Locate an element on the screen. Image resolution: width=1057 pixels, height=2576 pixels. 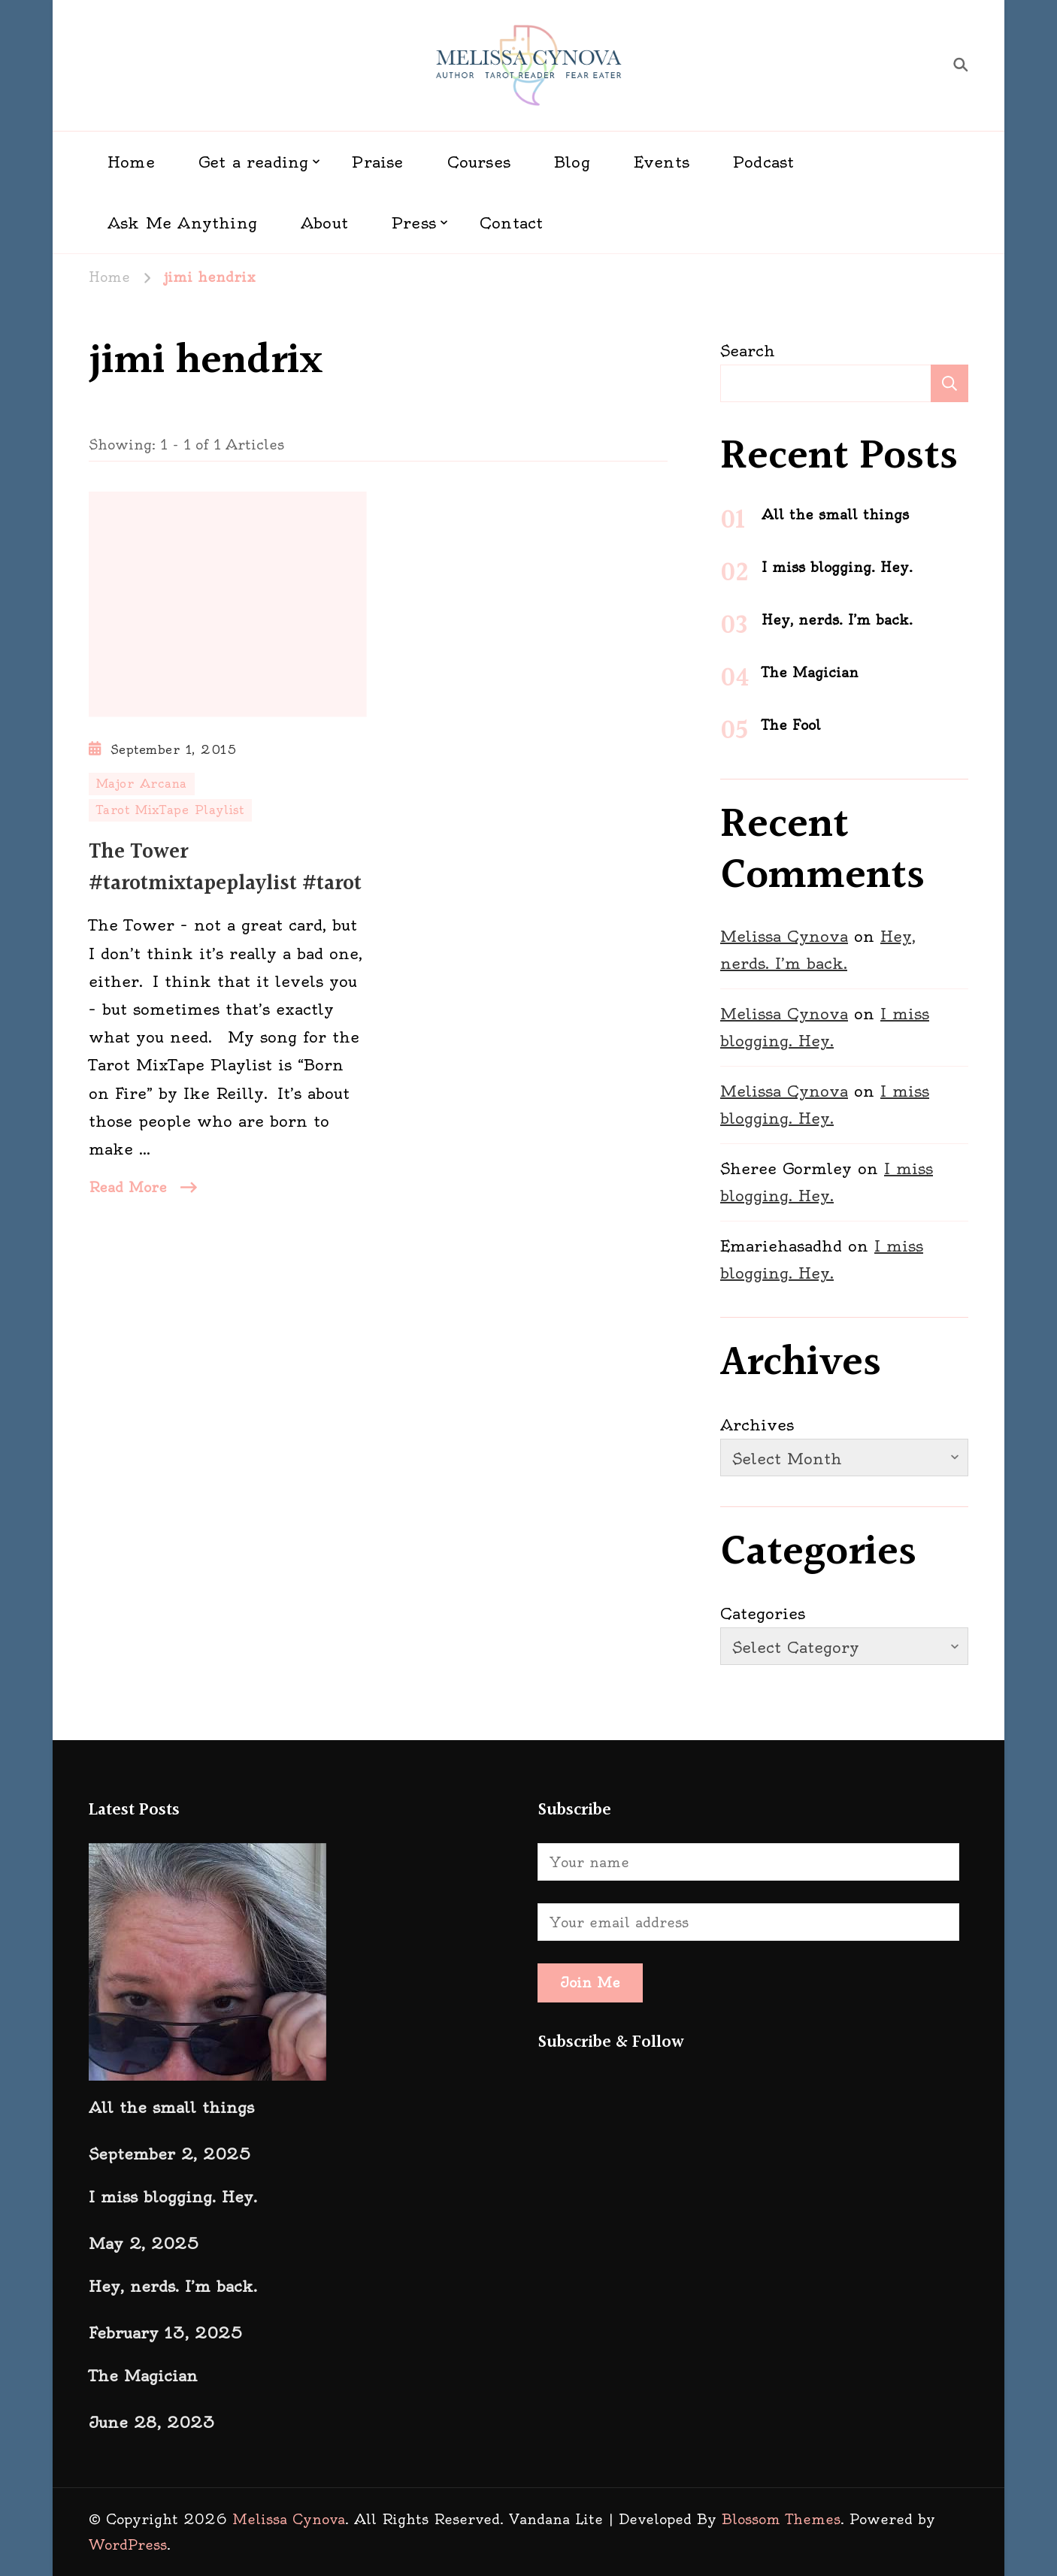
The Magician is located at coordinates (810, 672).